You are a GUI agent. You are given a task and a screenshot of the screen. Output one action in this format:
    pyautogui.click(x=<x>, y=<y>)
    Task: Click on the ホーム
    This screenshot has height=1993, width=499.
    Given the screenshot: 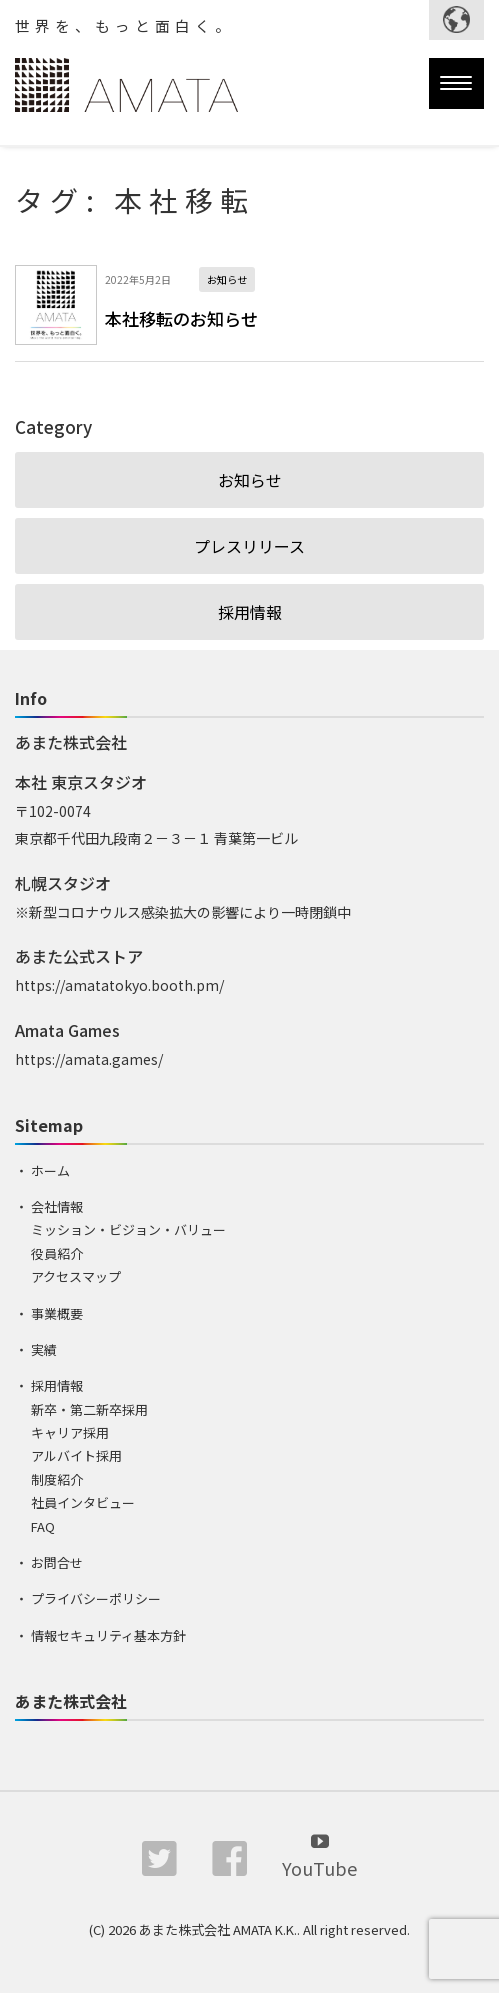 What is the action you would take?
    pyautogui.click(x=50, y=1170)
    